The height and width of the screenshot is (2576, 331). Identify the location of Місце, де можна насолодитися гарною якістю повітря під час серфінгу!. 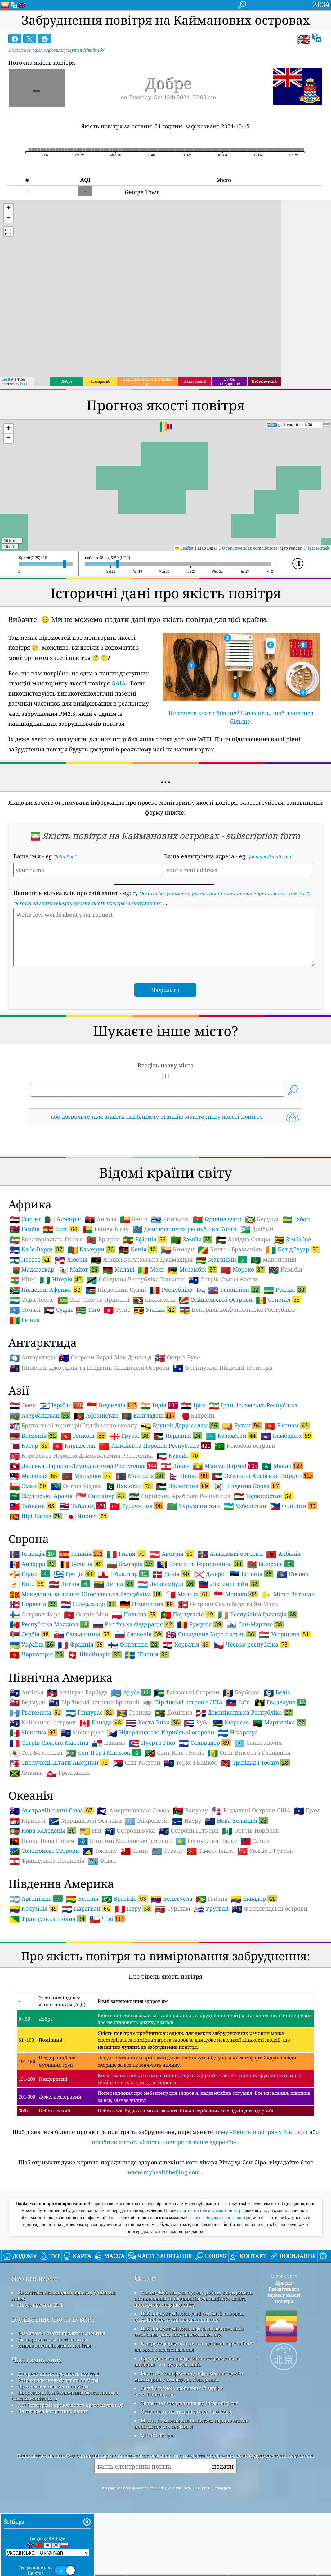
(191, 2423).